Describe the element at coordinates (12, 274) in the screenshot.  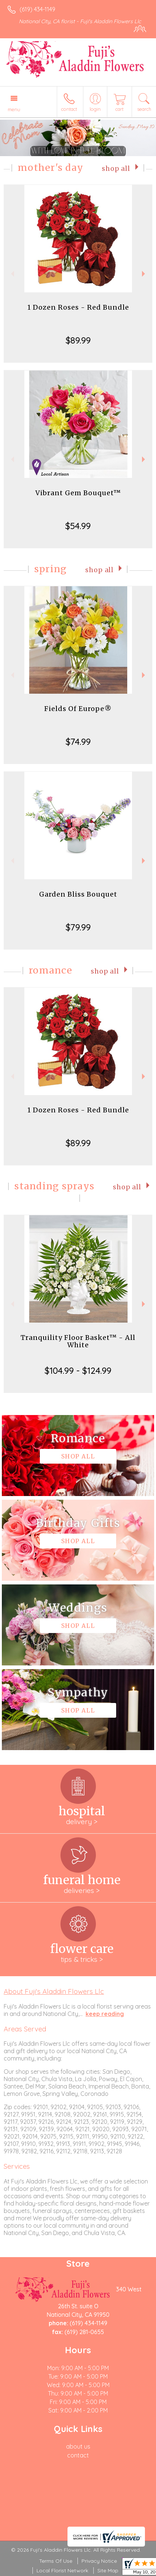
I see `Previous` at that location.